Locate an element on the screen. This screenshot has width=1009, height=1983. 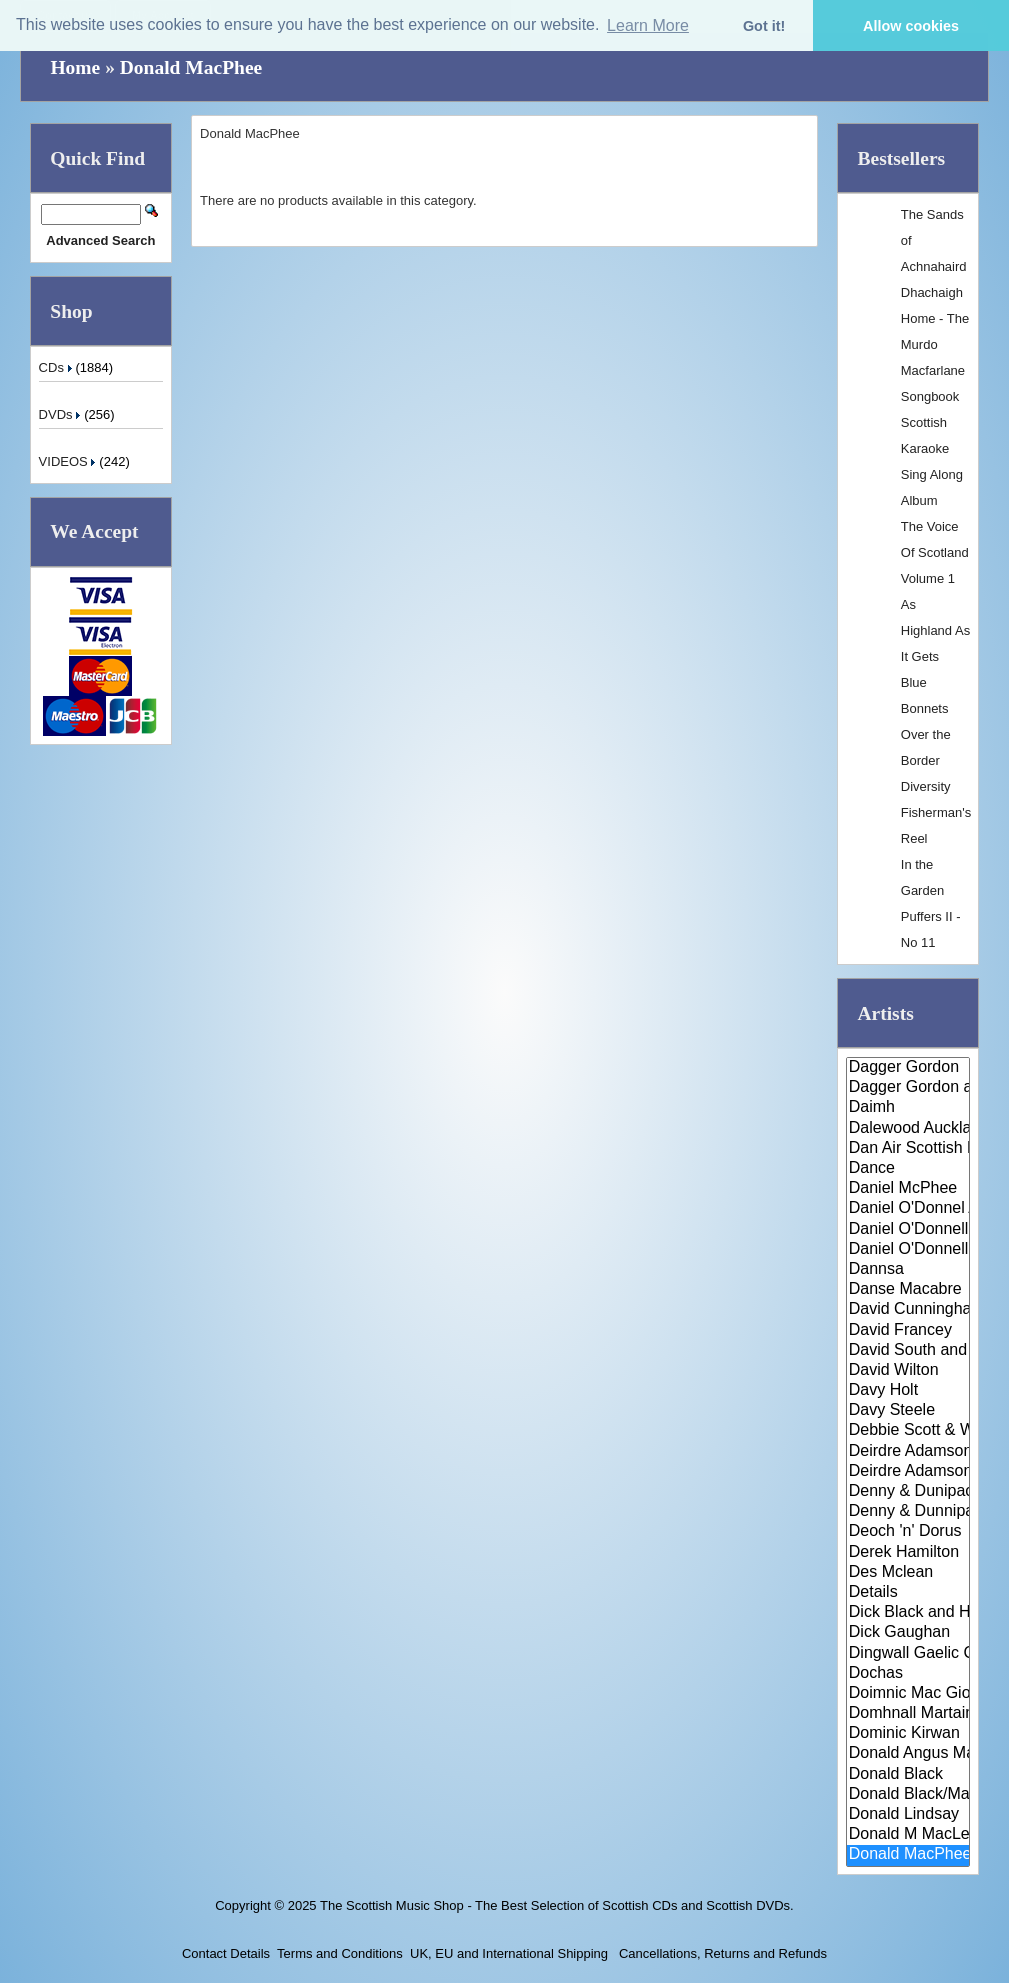
Deirdre Adamson is located at coordinates (908, 1452).